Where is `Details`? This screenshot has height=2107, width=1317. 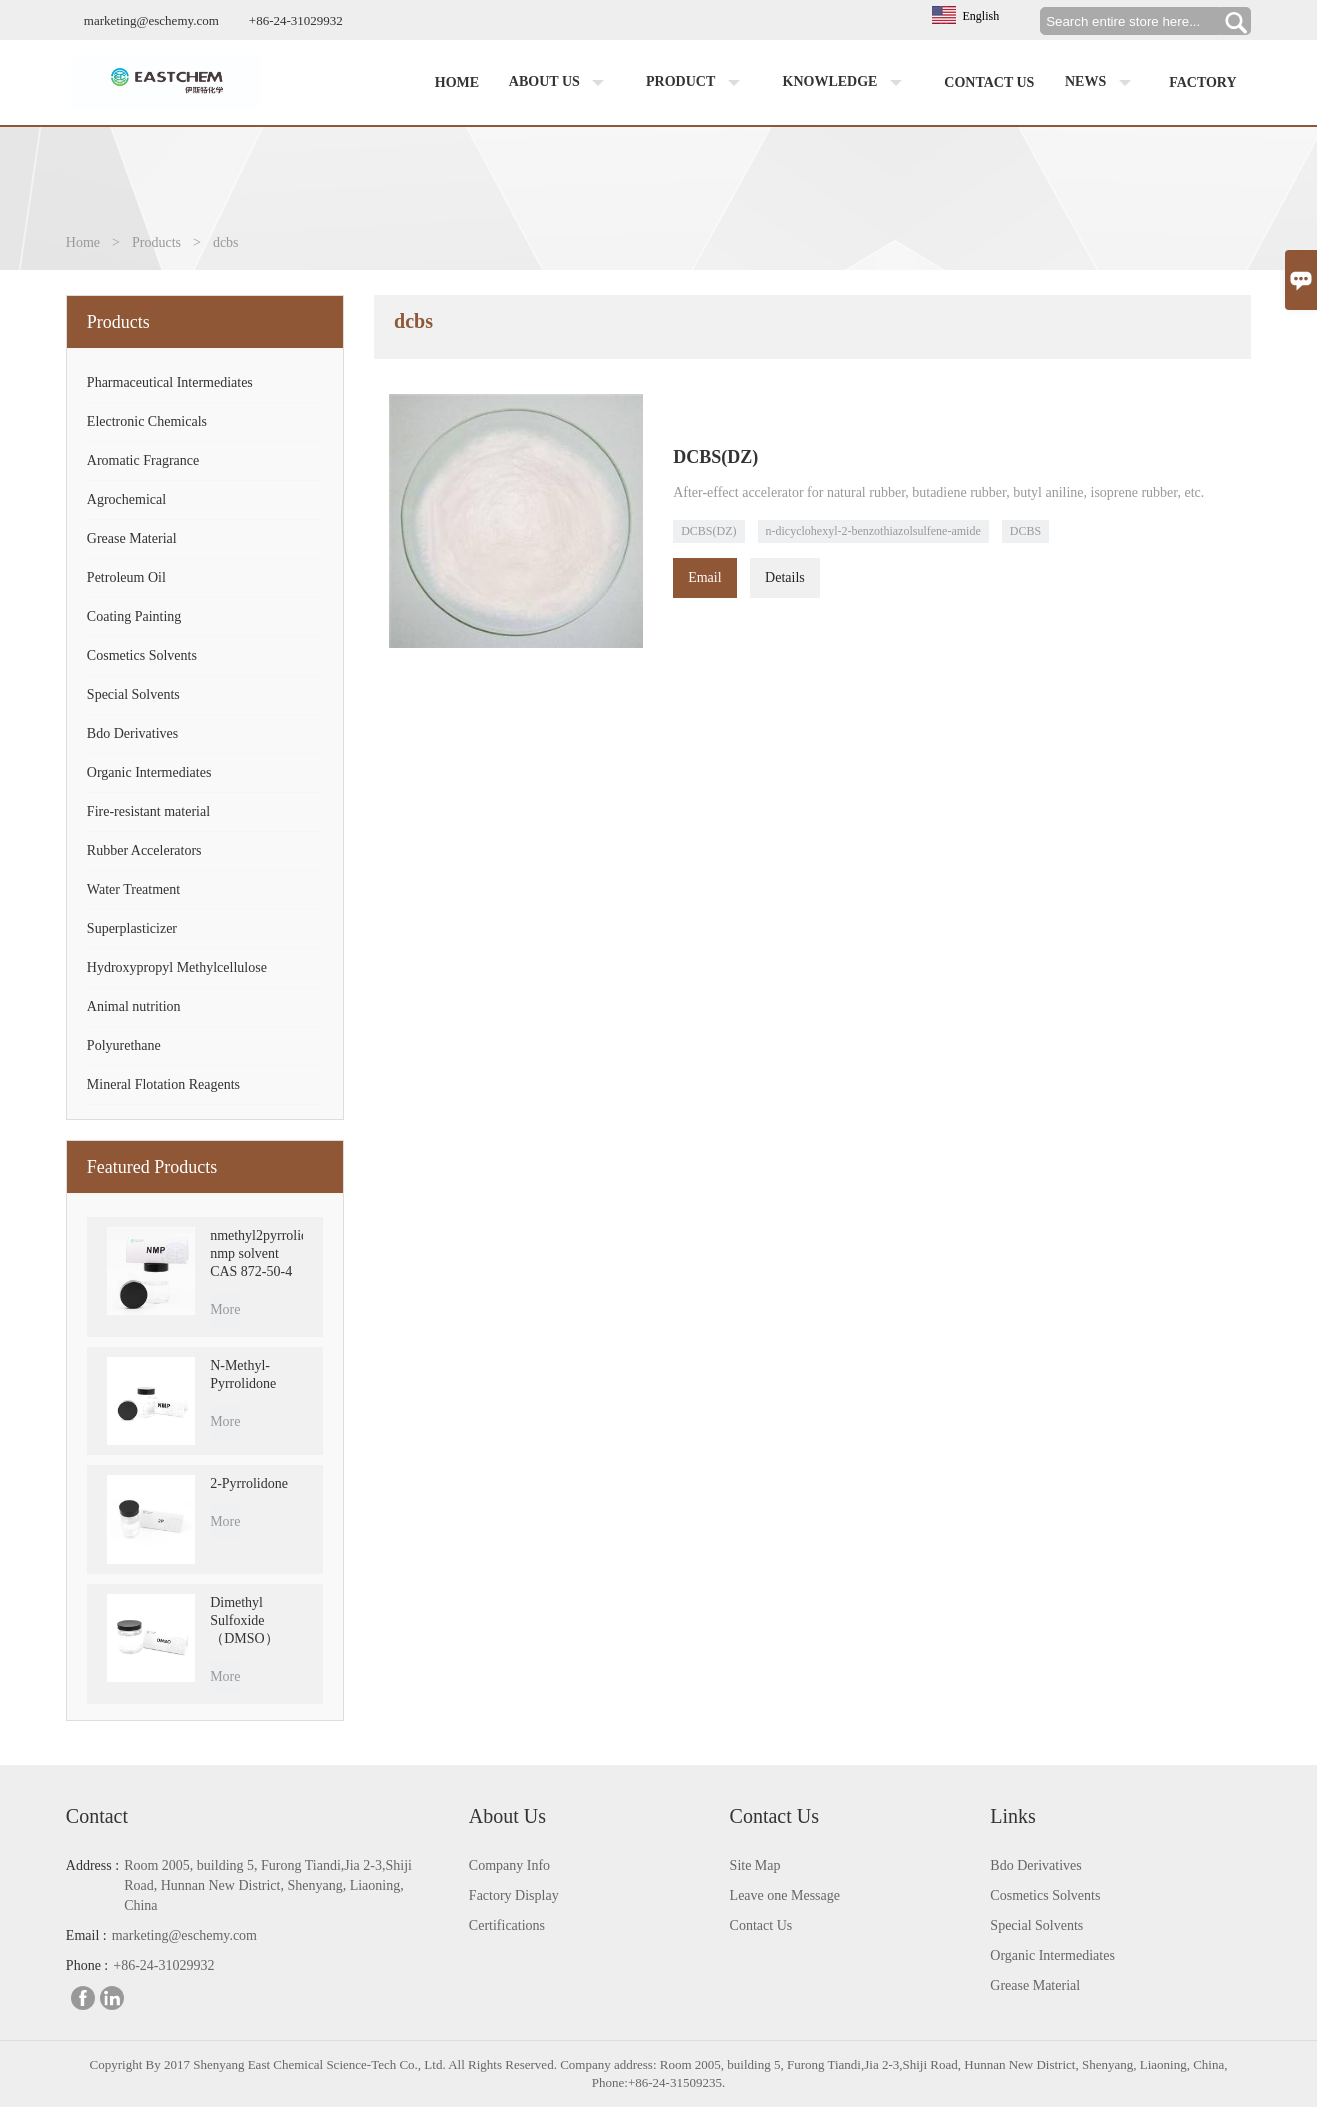 Details is located at coordinates (785, 577).